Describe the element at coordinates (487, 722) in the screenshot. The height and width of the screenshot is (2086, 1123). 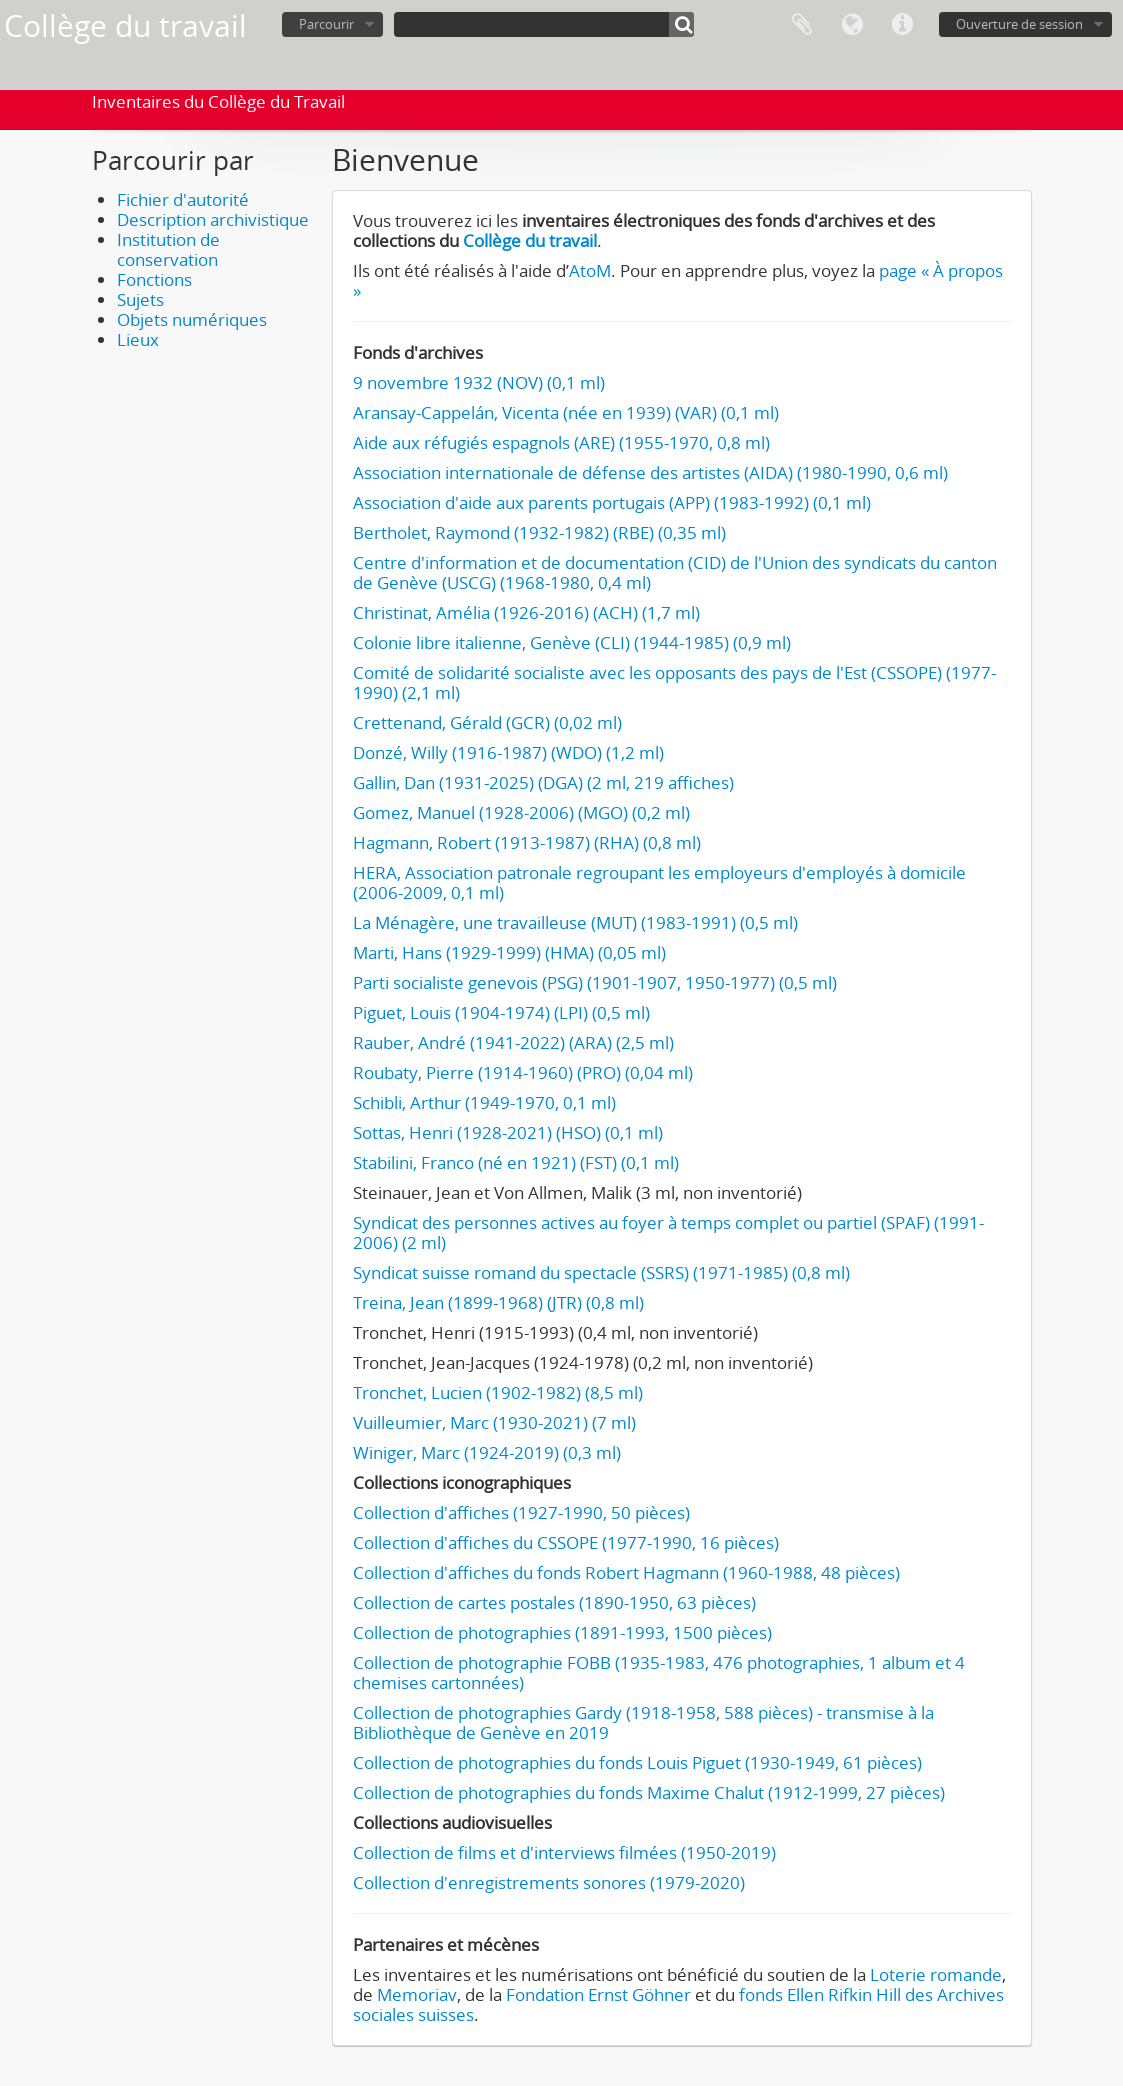
I see `Crettenand, Gérald (GCR) (0,02 ml)` at that location.